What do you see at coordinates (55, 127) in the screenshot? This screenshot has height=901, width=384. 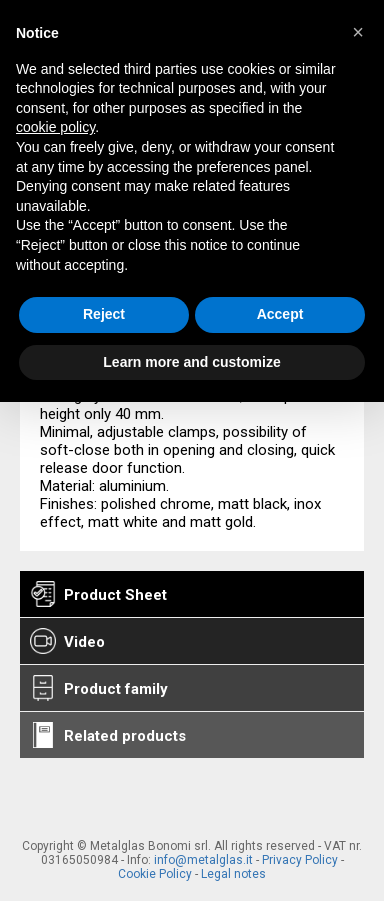 I see `cookie policy [button]` at bounding box center [55, 127].